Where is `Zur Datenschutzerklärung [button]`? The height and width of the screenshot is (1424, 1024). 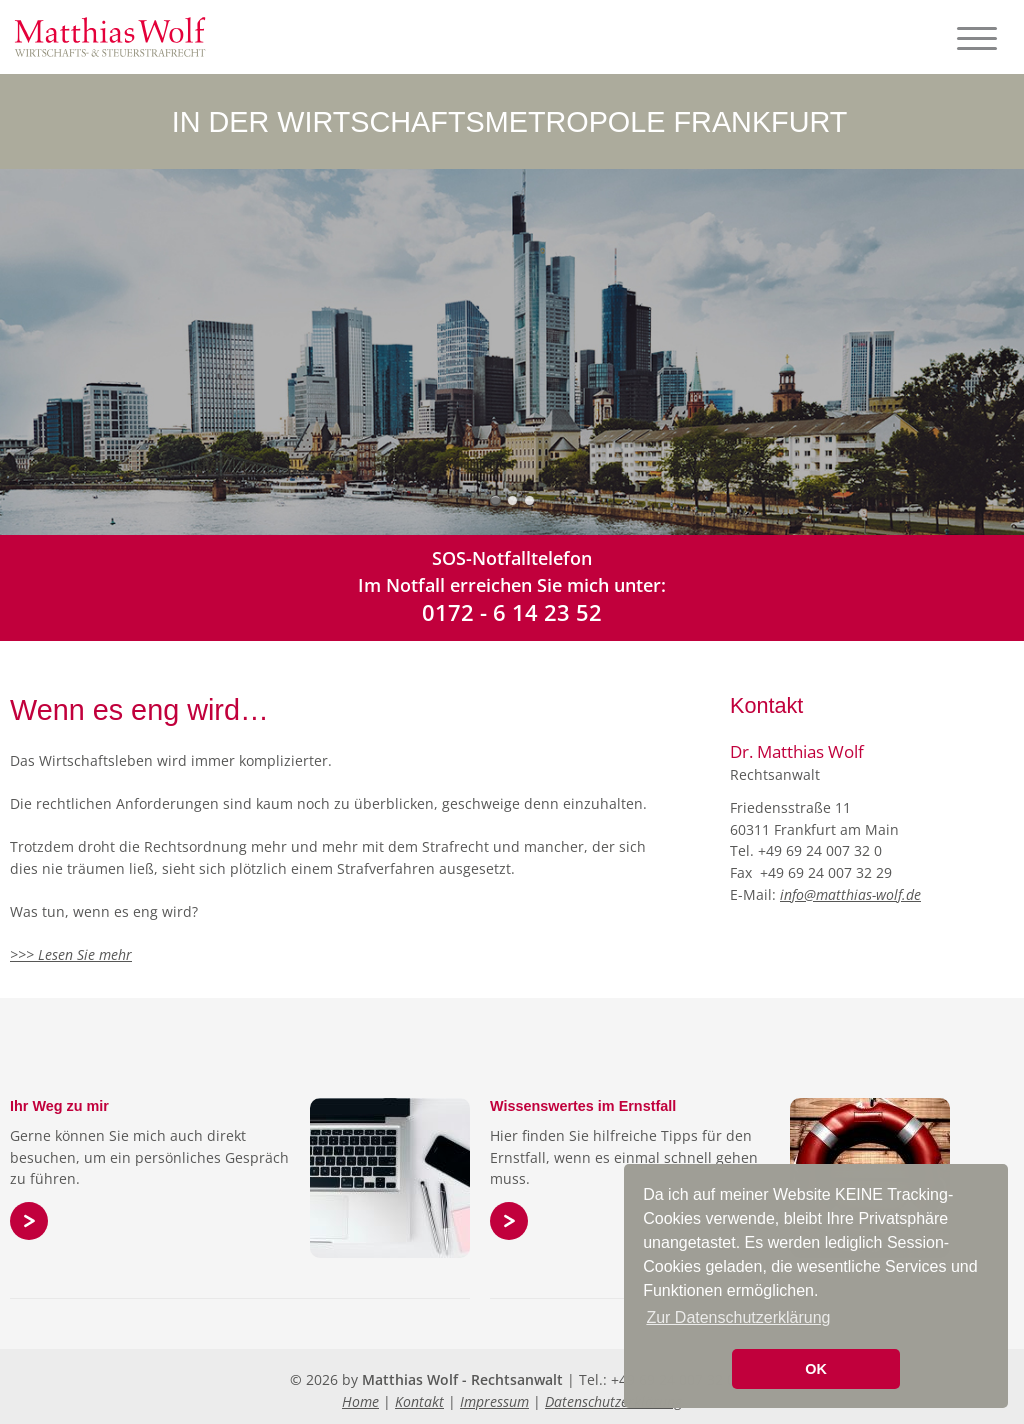
Zur Datenschutzerklärung [button] is located at coordinates (738, 1317).